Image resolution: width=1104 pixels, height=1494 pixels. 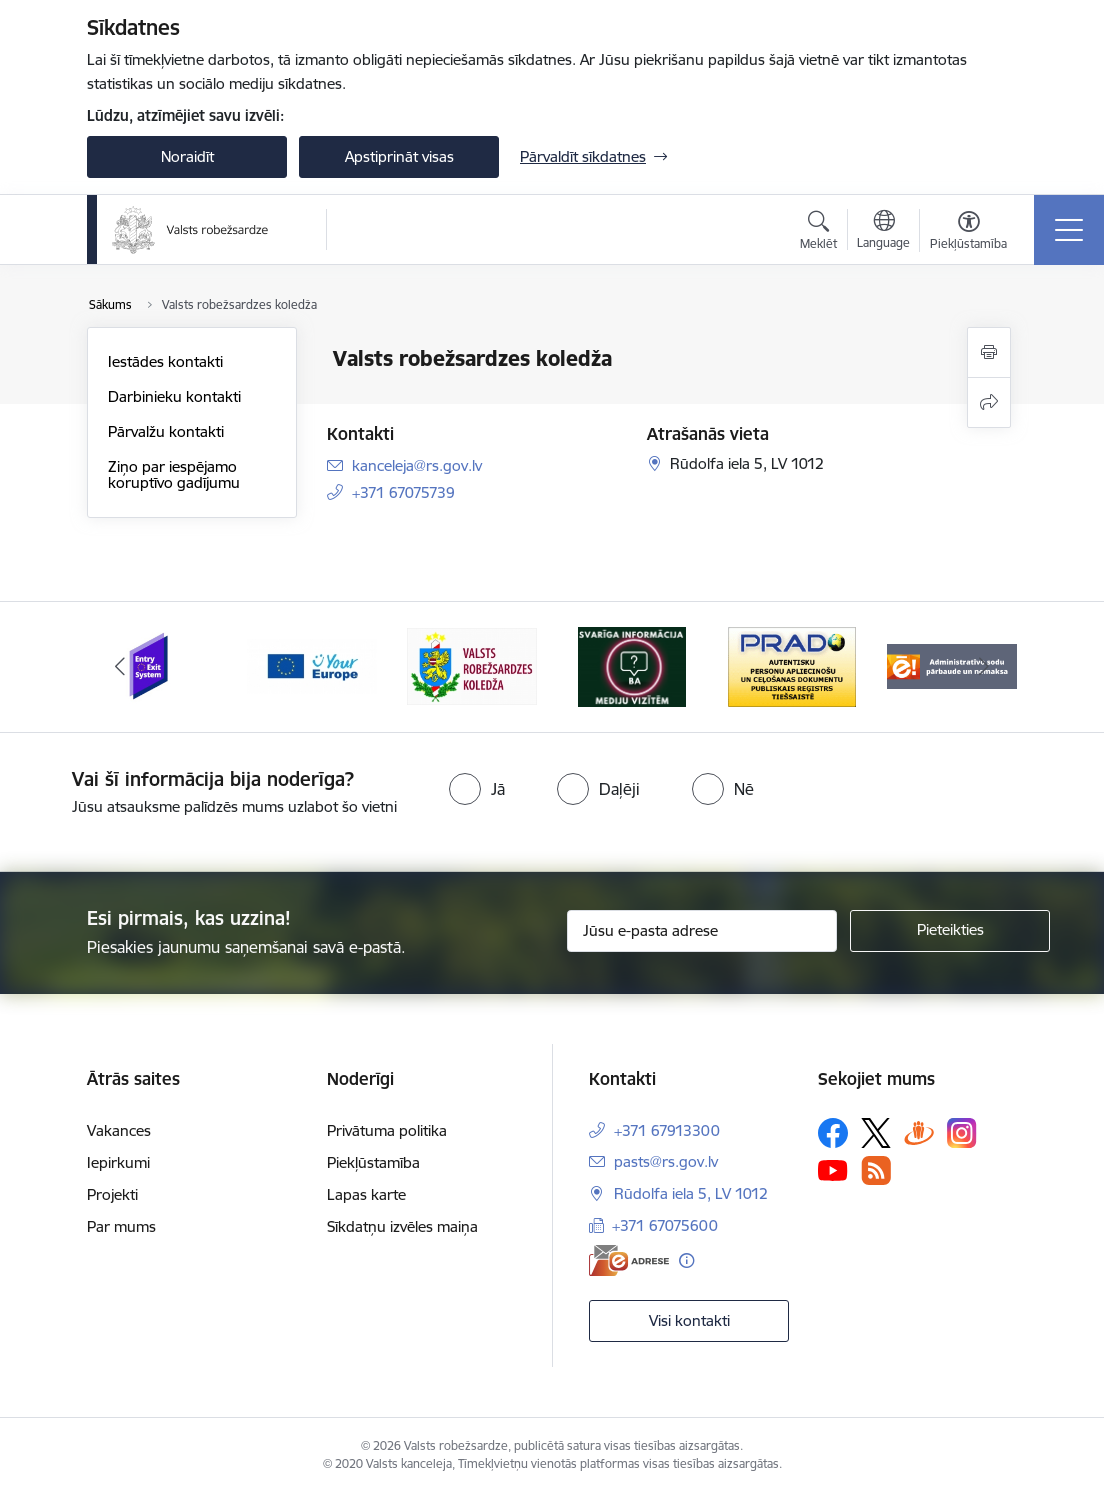 I want to click on [Pieteikties], so click(x=950, y=931).